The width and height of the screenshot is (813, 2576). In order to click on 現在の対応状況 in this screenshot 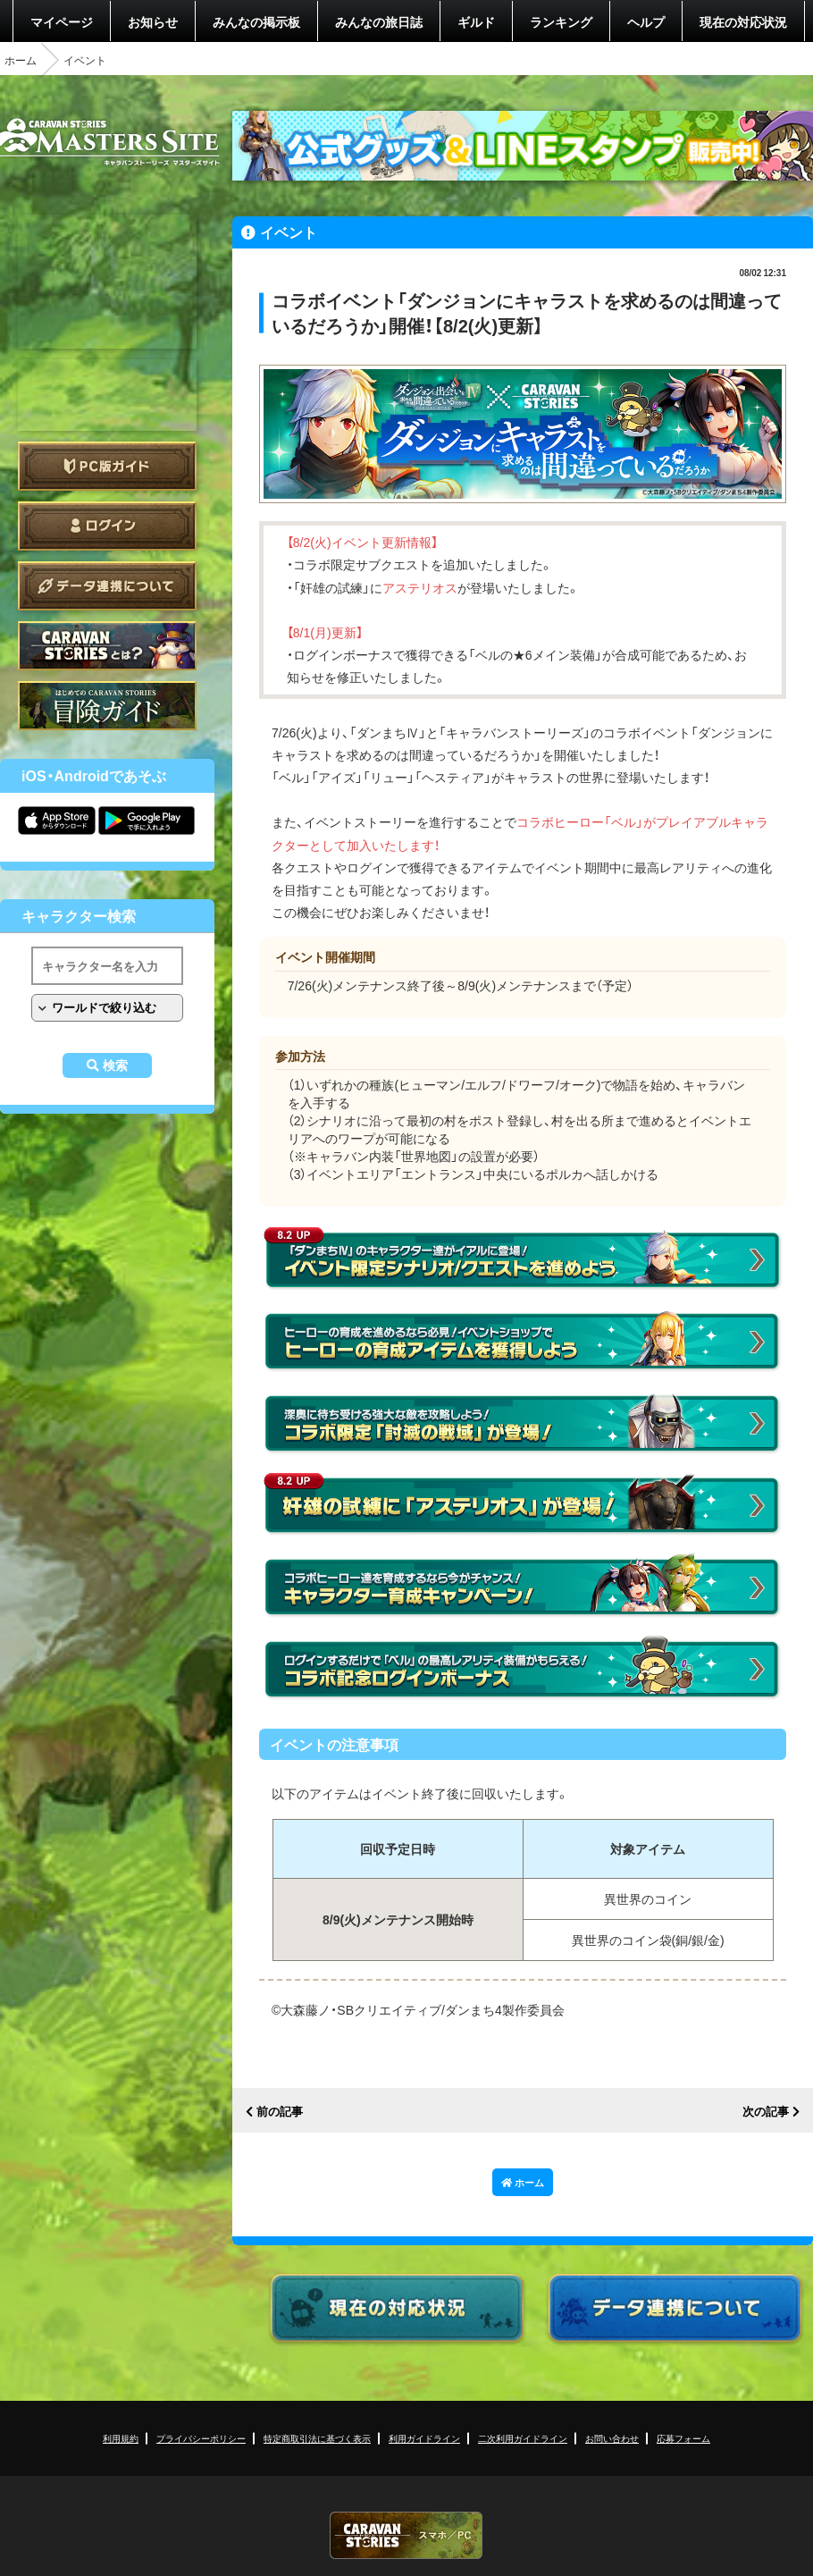, I will do `click(743, 21)`.